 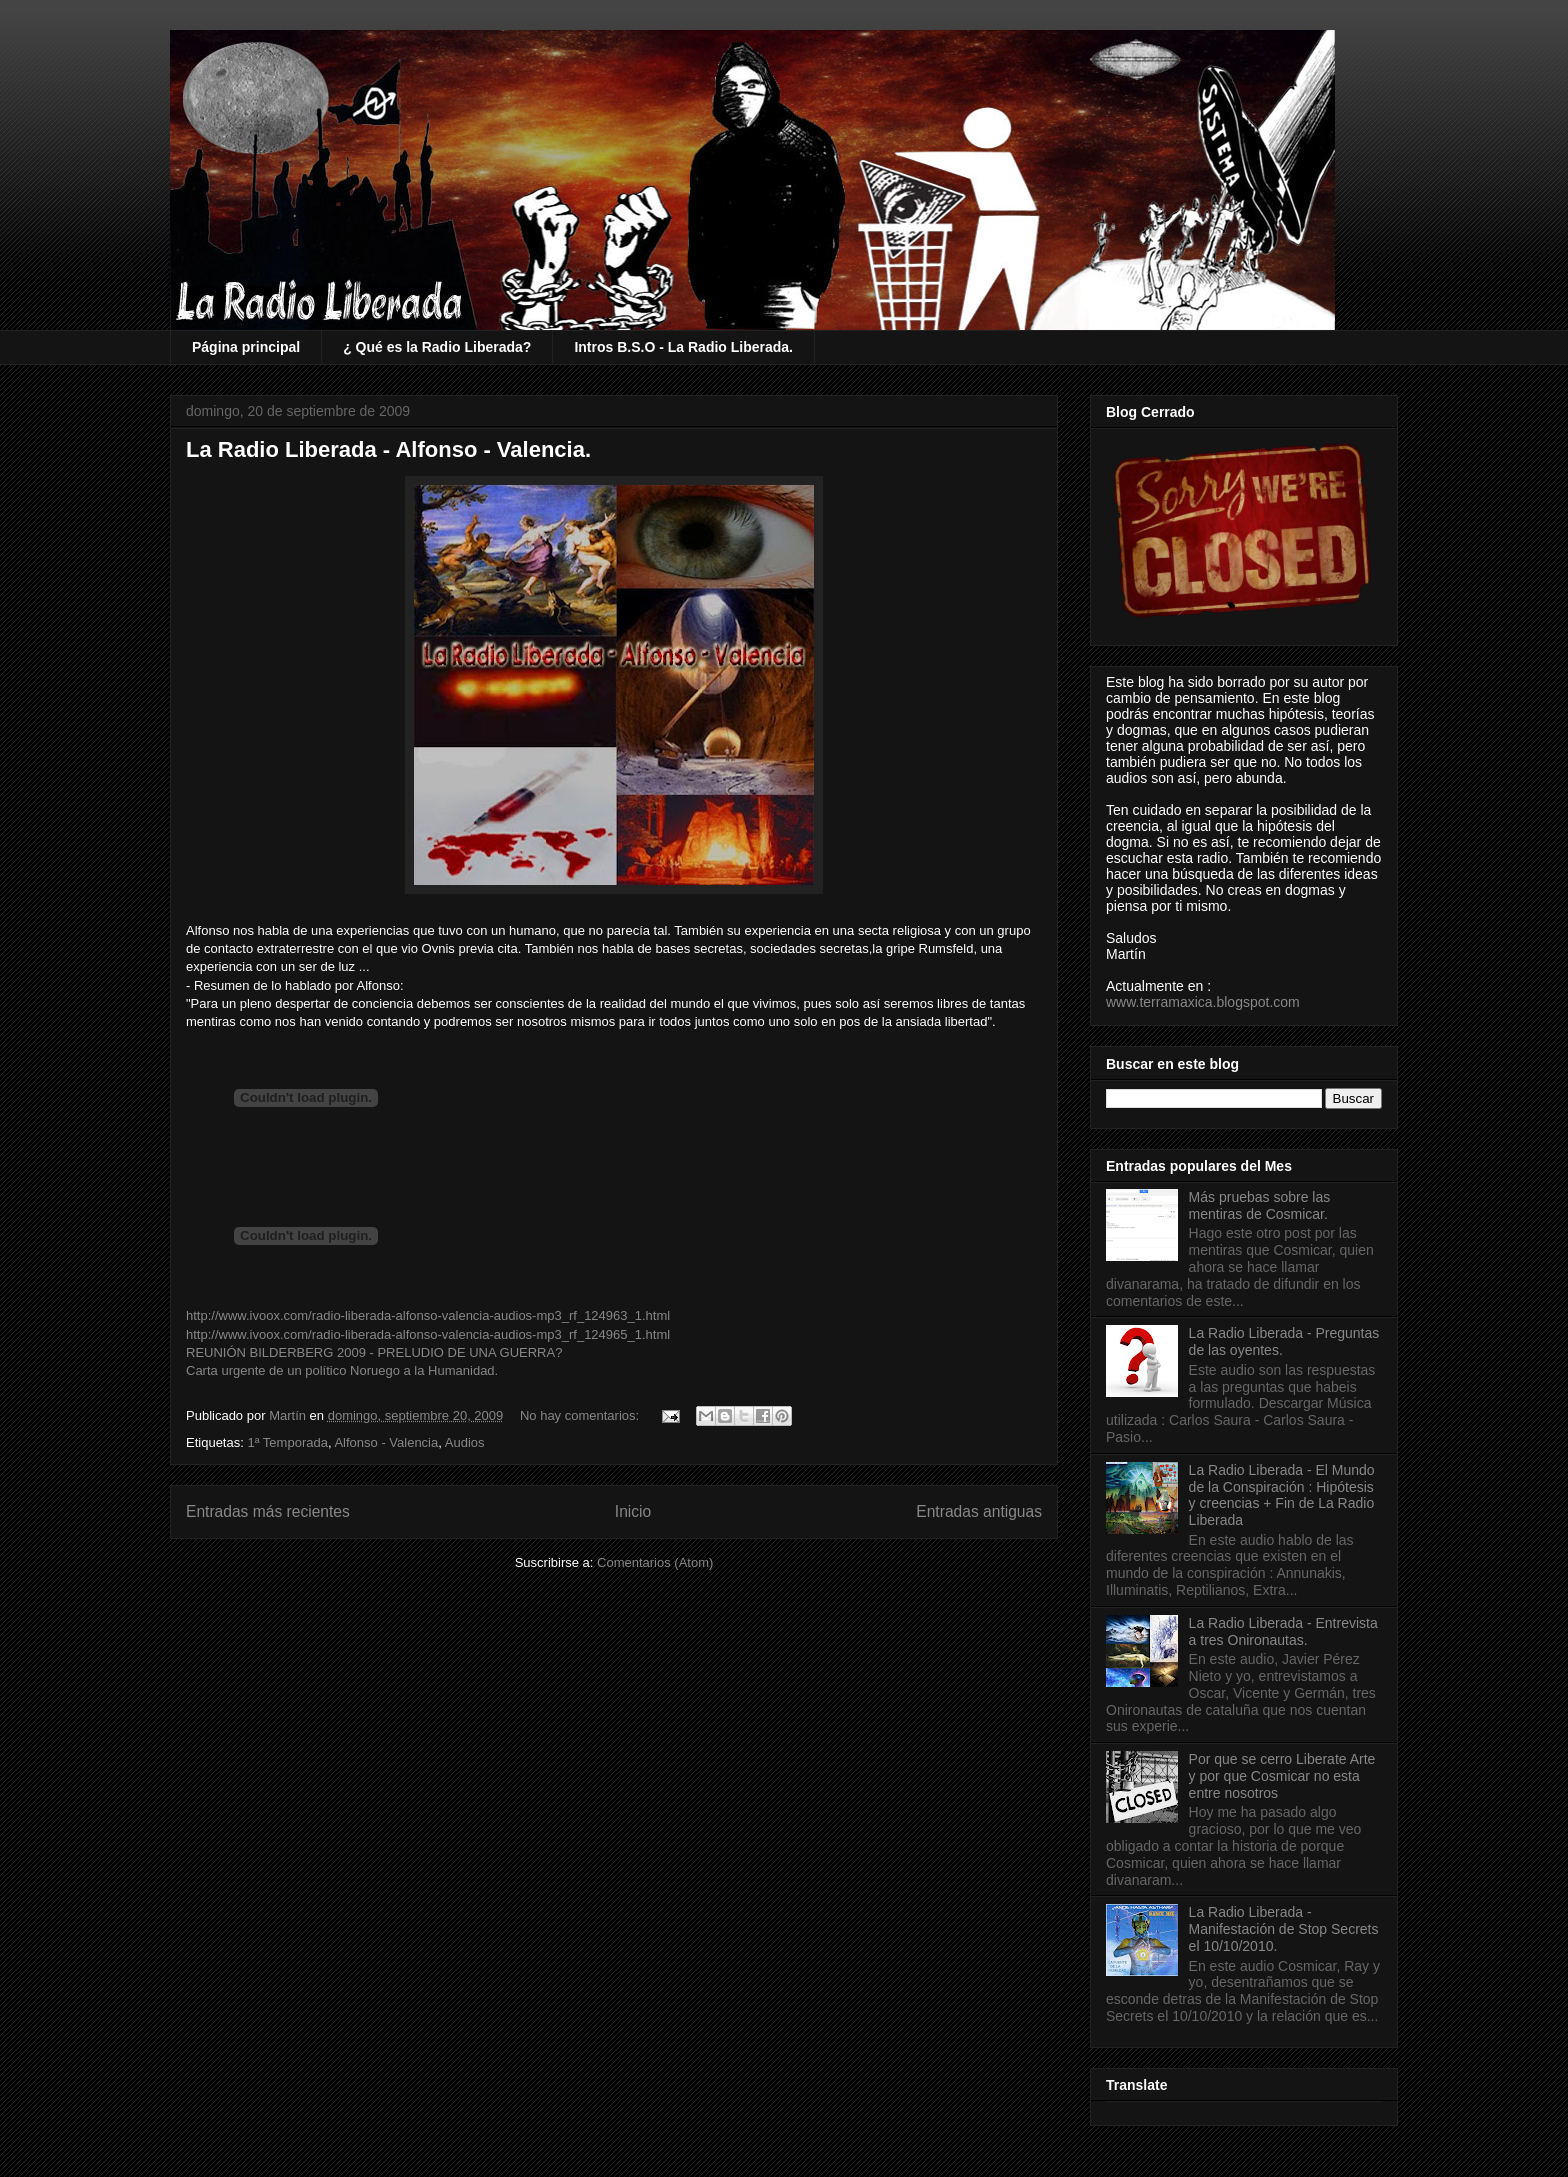 What do you see at coordinates (428, 1334) in the screenshot?
I see `http://www.ivoox.com/radio-liberada-alfonso-valencia-audios-mp3_rf_124965_1.html` at bounding box center [428, 1334].